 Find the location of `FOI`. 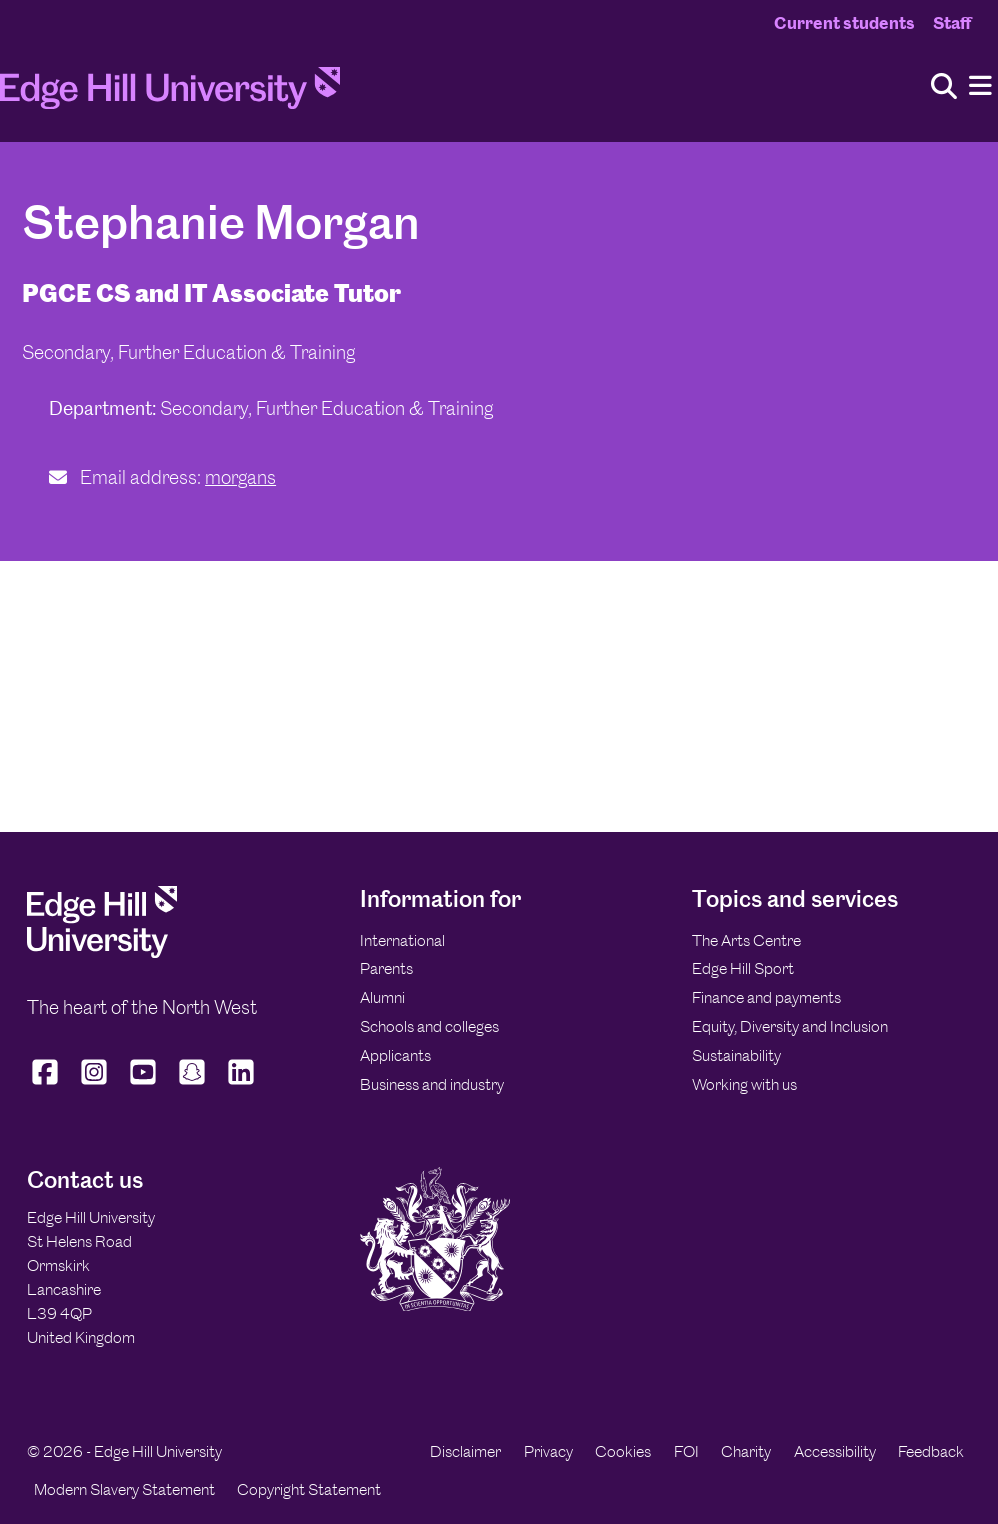

FOI is located at coordinates (686, 1451).